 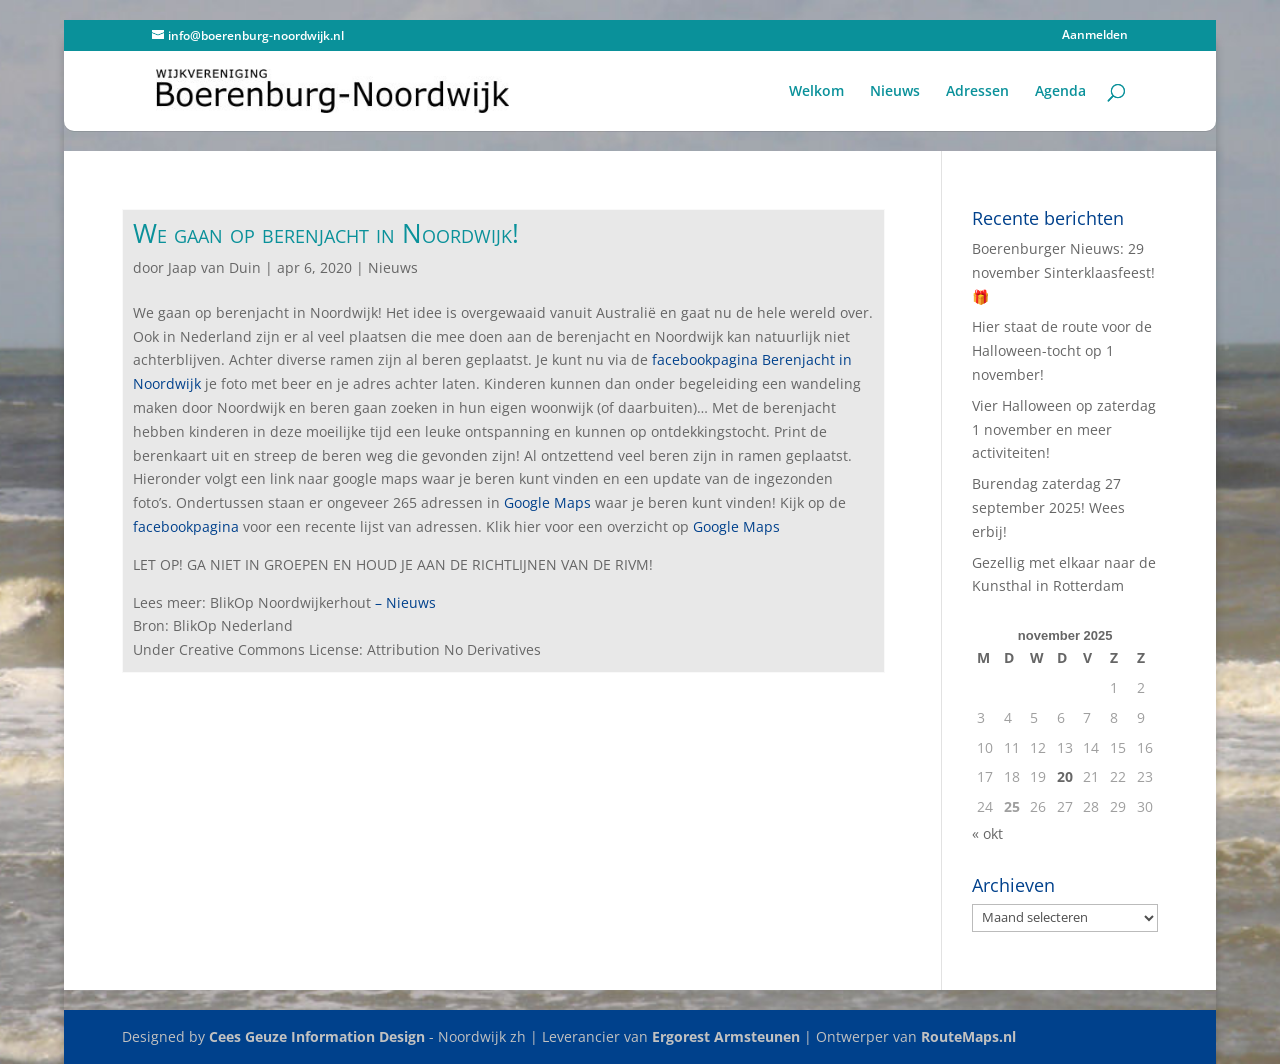 What do you see at coordinates (895, 92) in the screenshot?
I see `Nieuws` at bounding box center [895, 92].